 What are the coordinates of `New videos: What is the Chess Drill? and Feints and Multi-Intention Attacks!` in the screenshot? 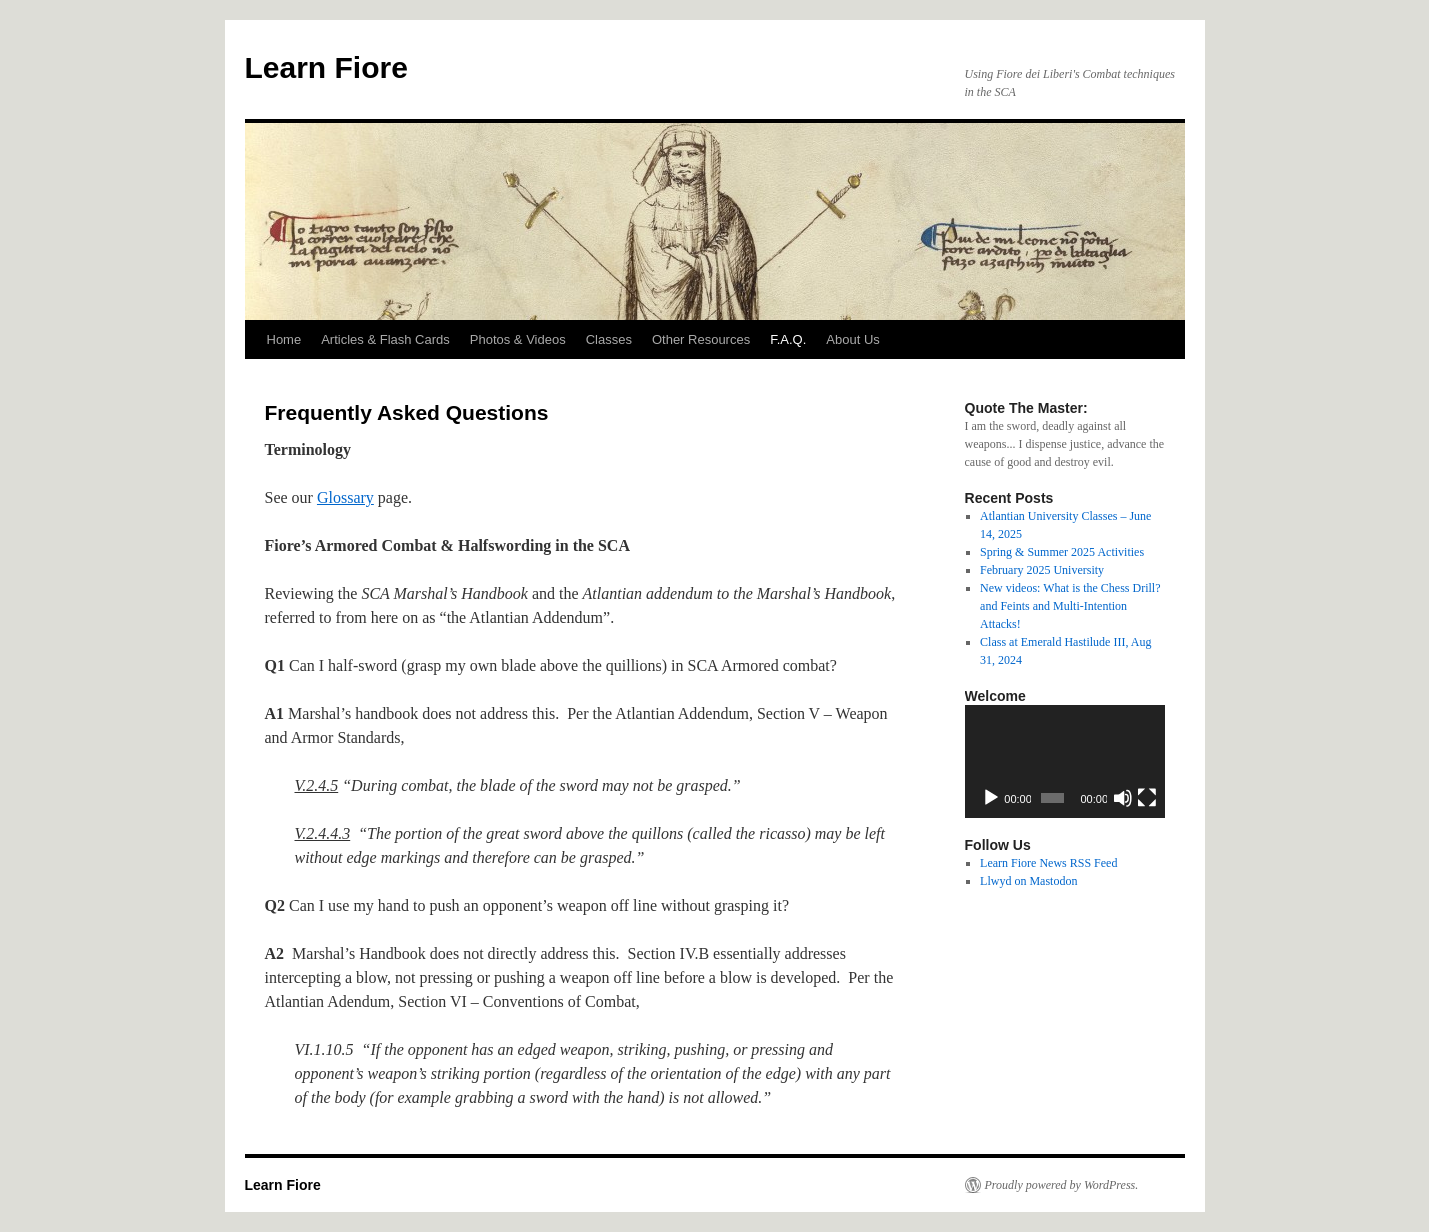 It's located at (1070, 606).